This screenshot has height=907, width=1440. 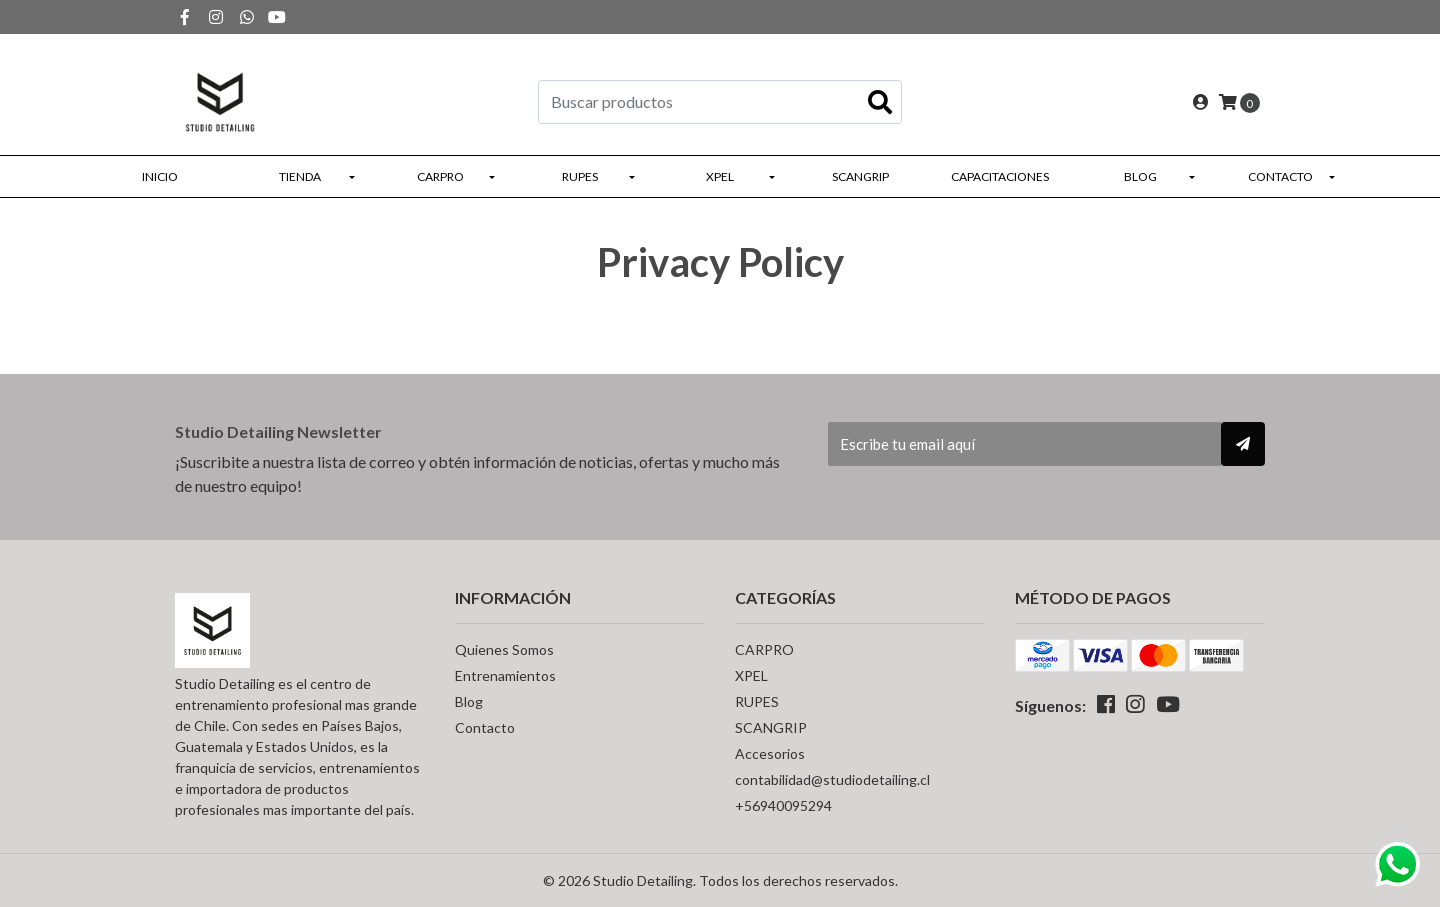 What do you see at coordinates (770, 753) in the screenshot?
I see `Accesorios` at bounding box center [770, 753].